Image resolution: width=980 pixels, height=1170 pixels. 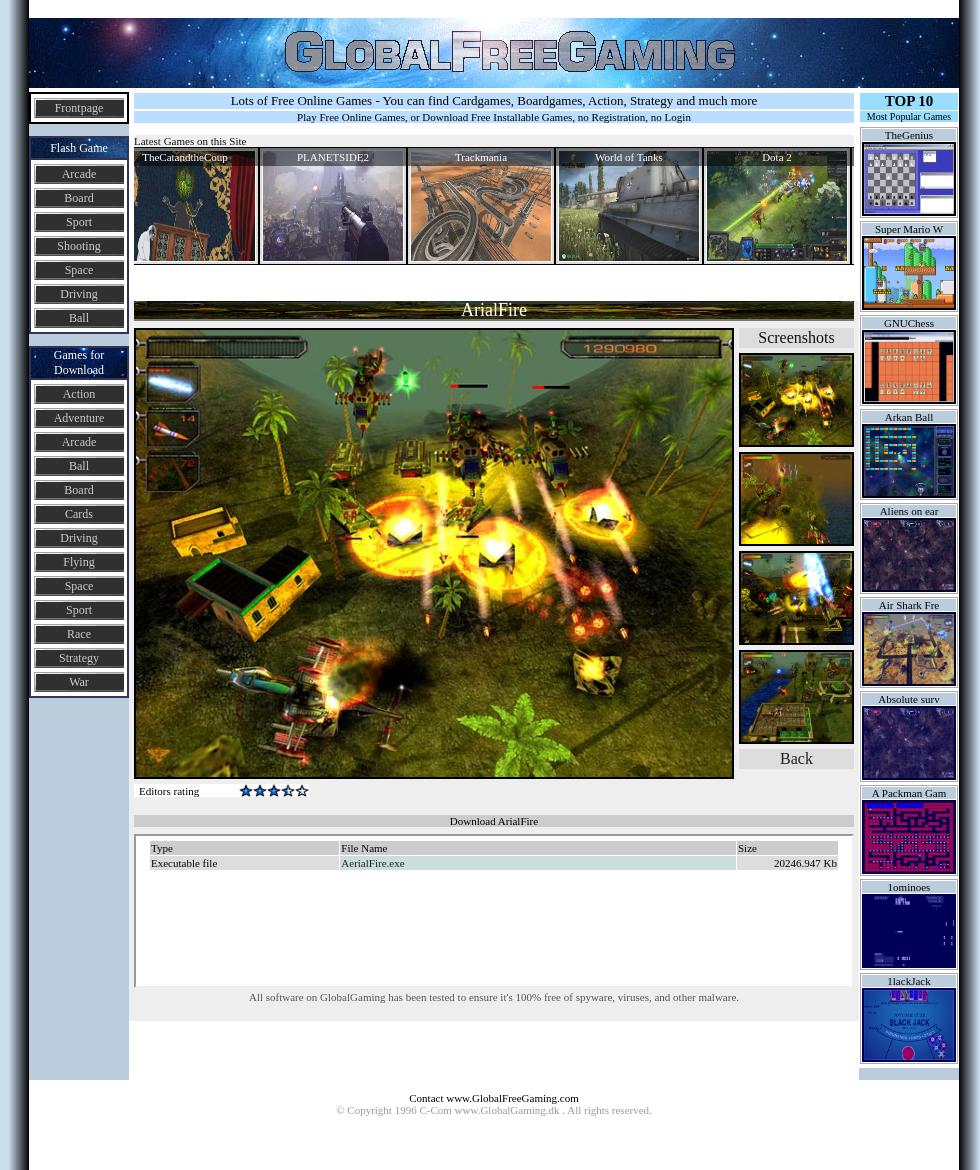 I want to click on Contact www.GlobalFreeGaming.com, so click(x=493, y=1098).